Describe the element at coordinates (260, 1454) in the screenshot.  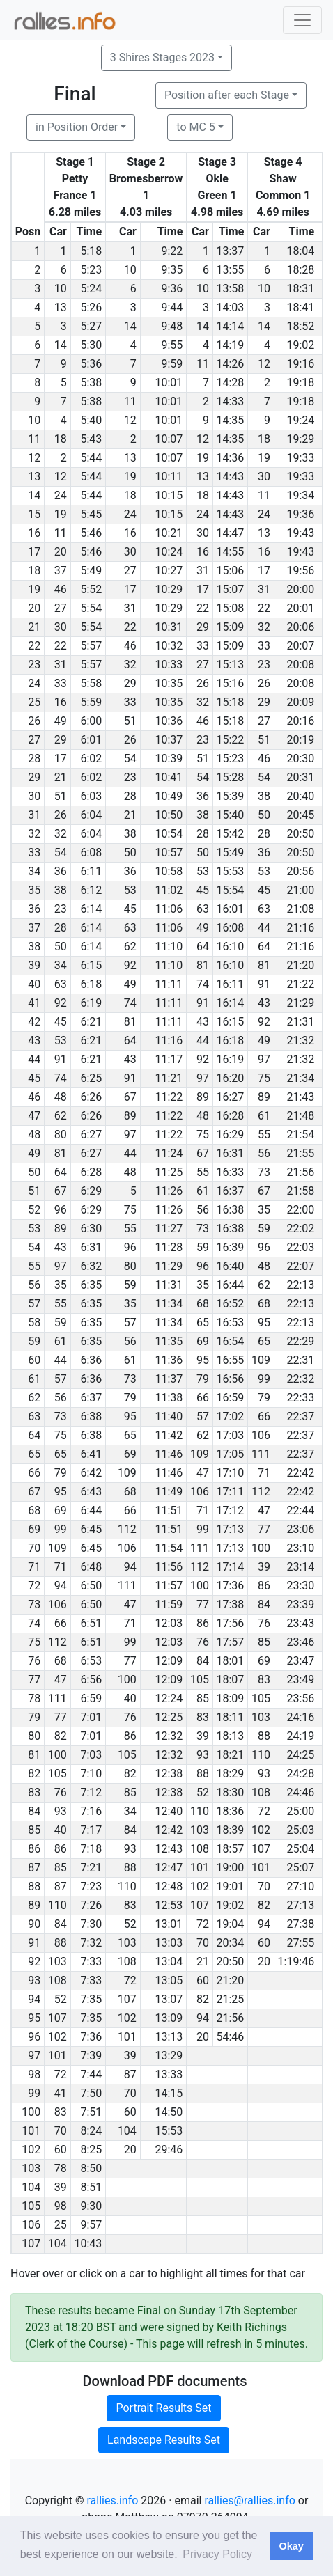
I see `111` at that location.